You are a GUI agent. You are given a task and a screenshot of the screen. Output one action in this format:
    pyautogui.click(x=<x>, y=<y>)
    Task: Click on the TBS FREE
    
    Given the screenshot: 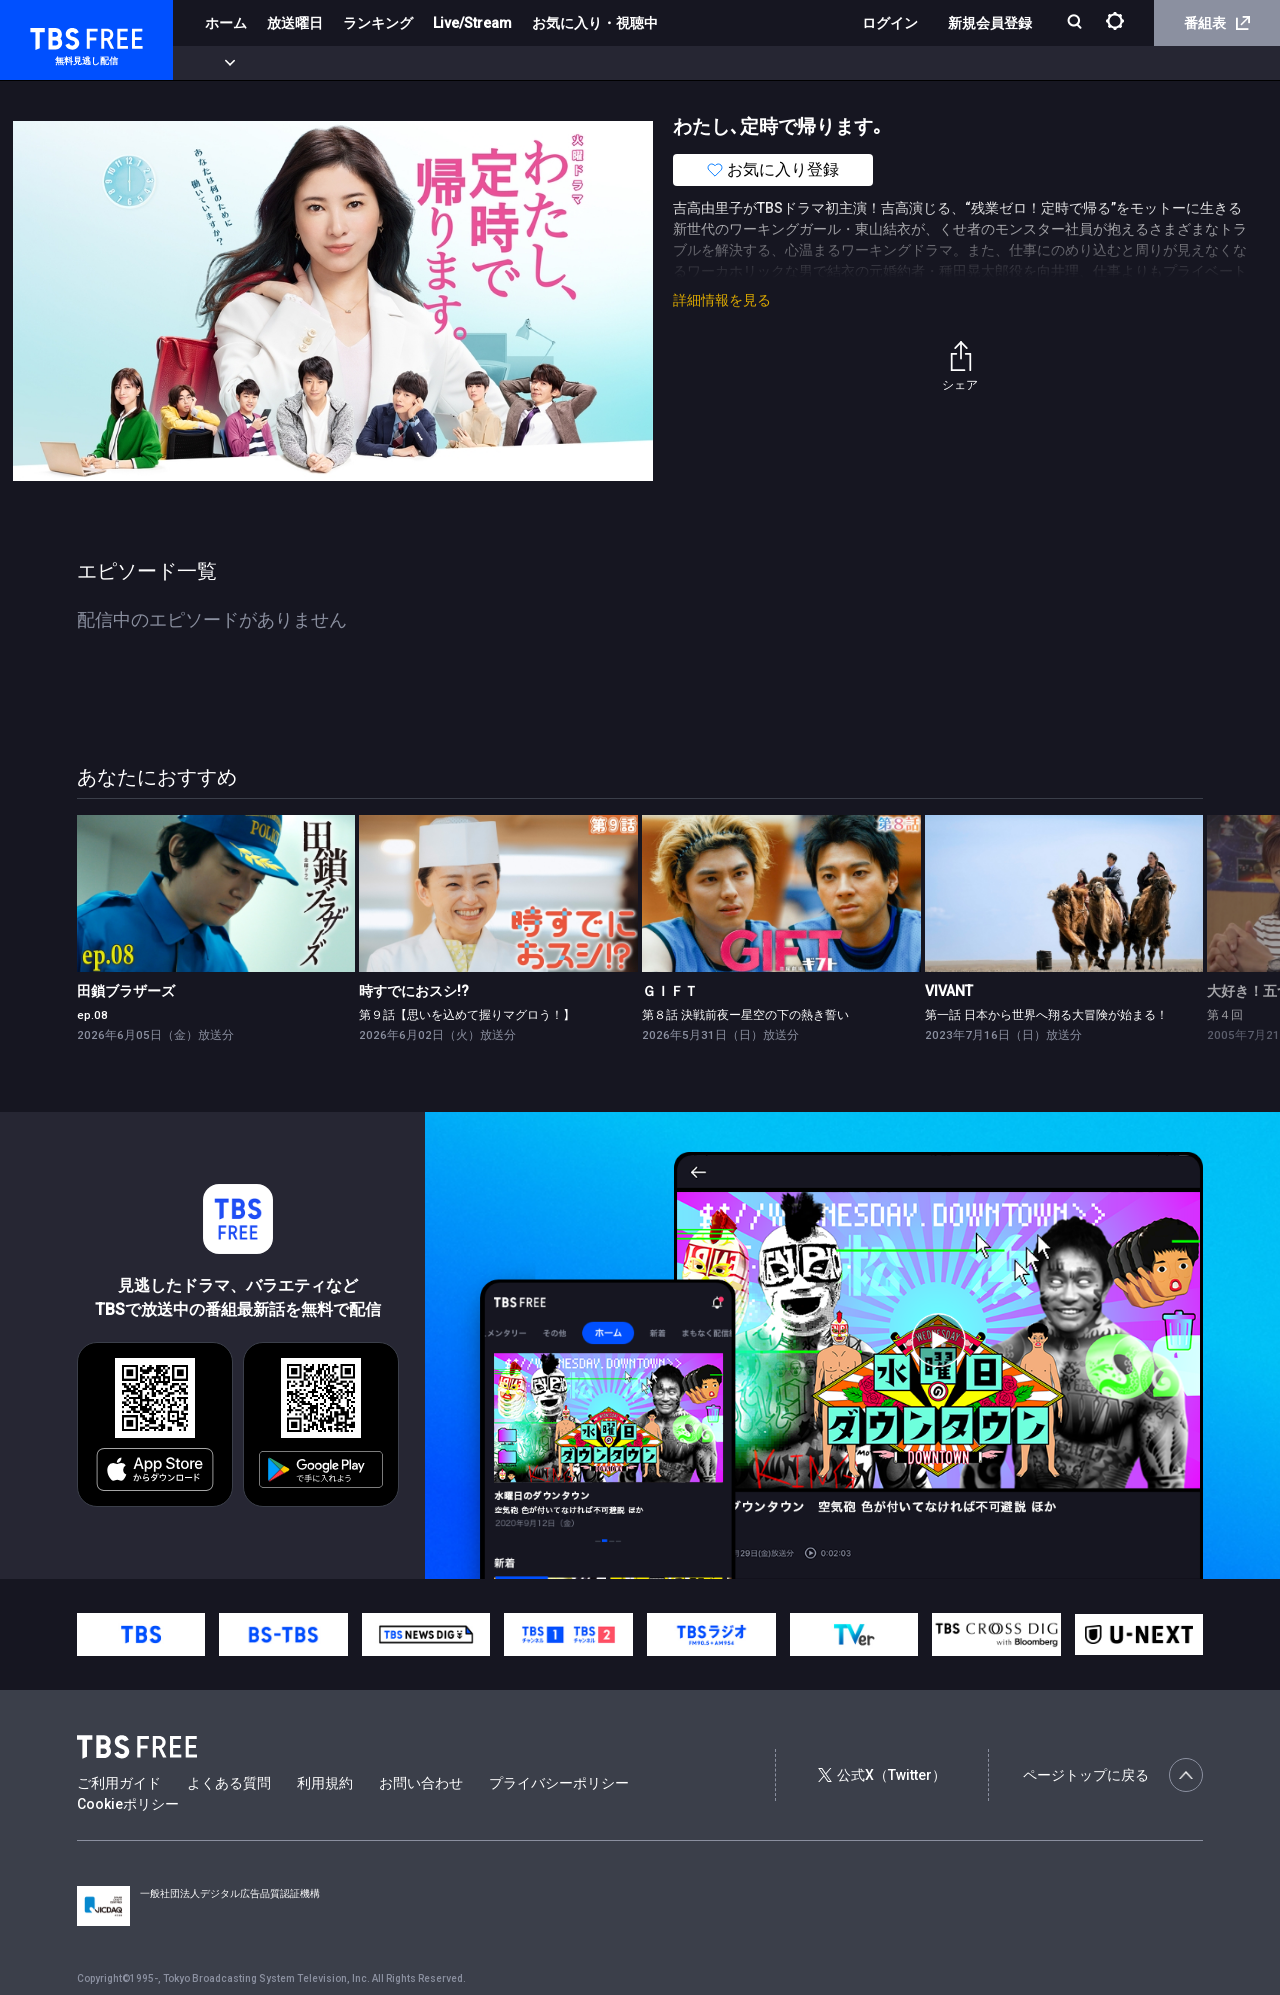 What is the action you would take?
    pyautogui.click(x=53, y=35)
    